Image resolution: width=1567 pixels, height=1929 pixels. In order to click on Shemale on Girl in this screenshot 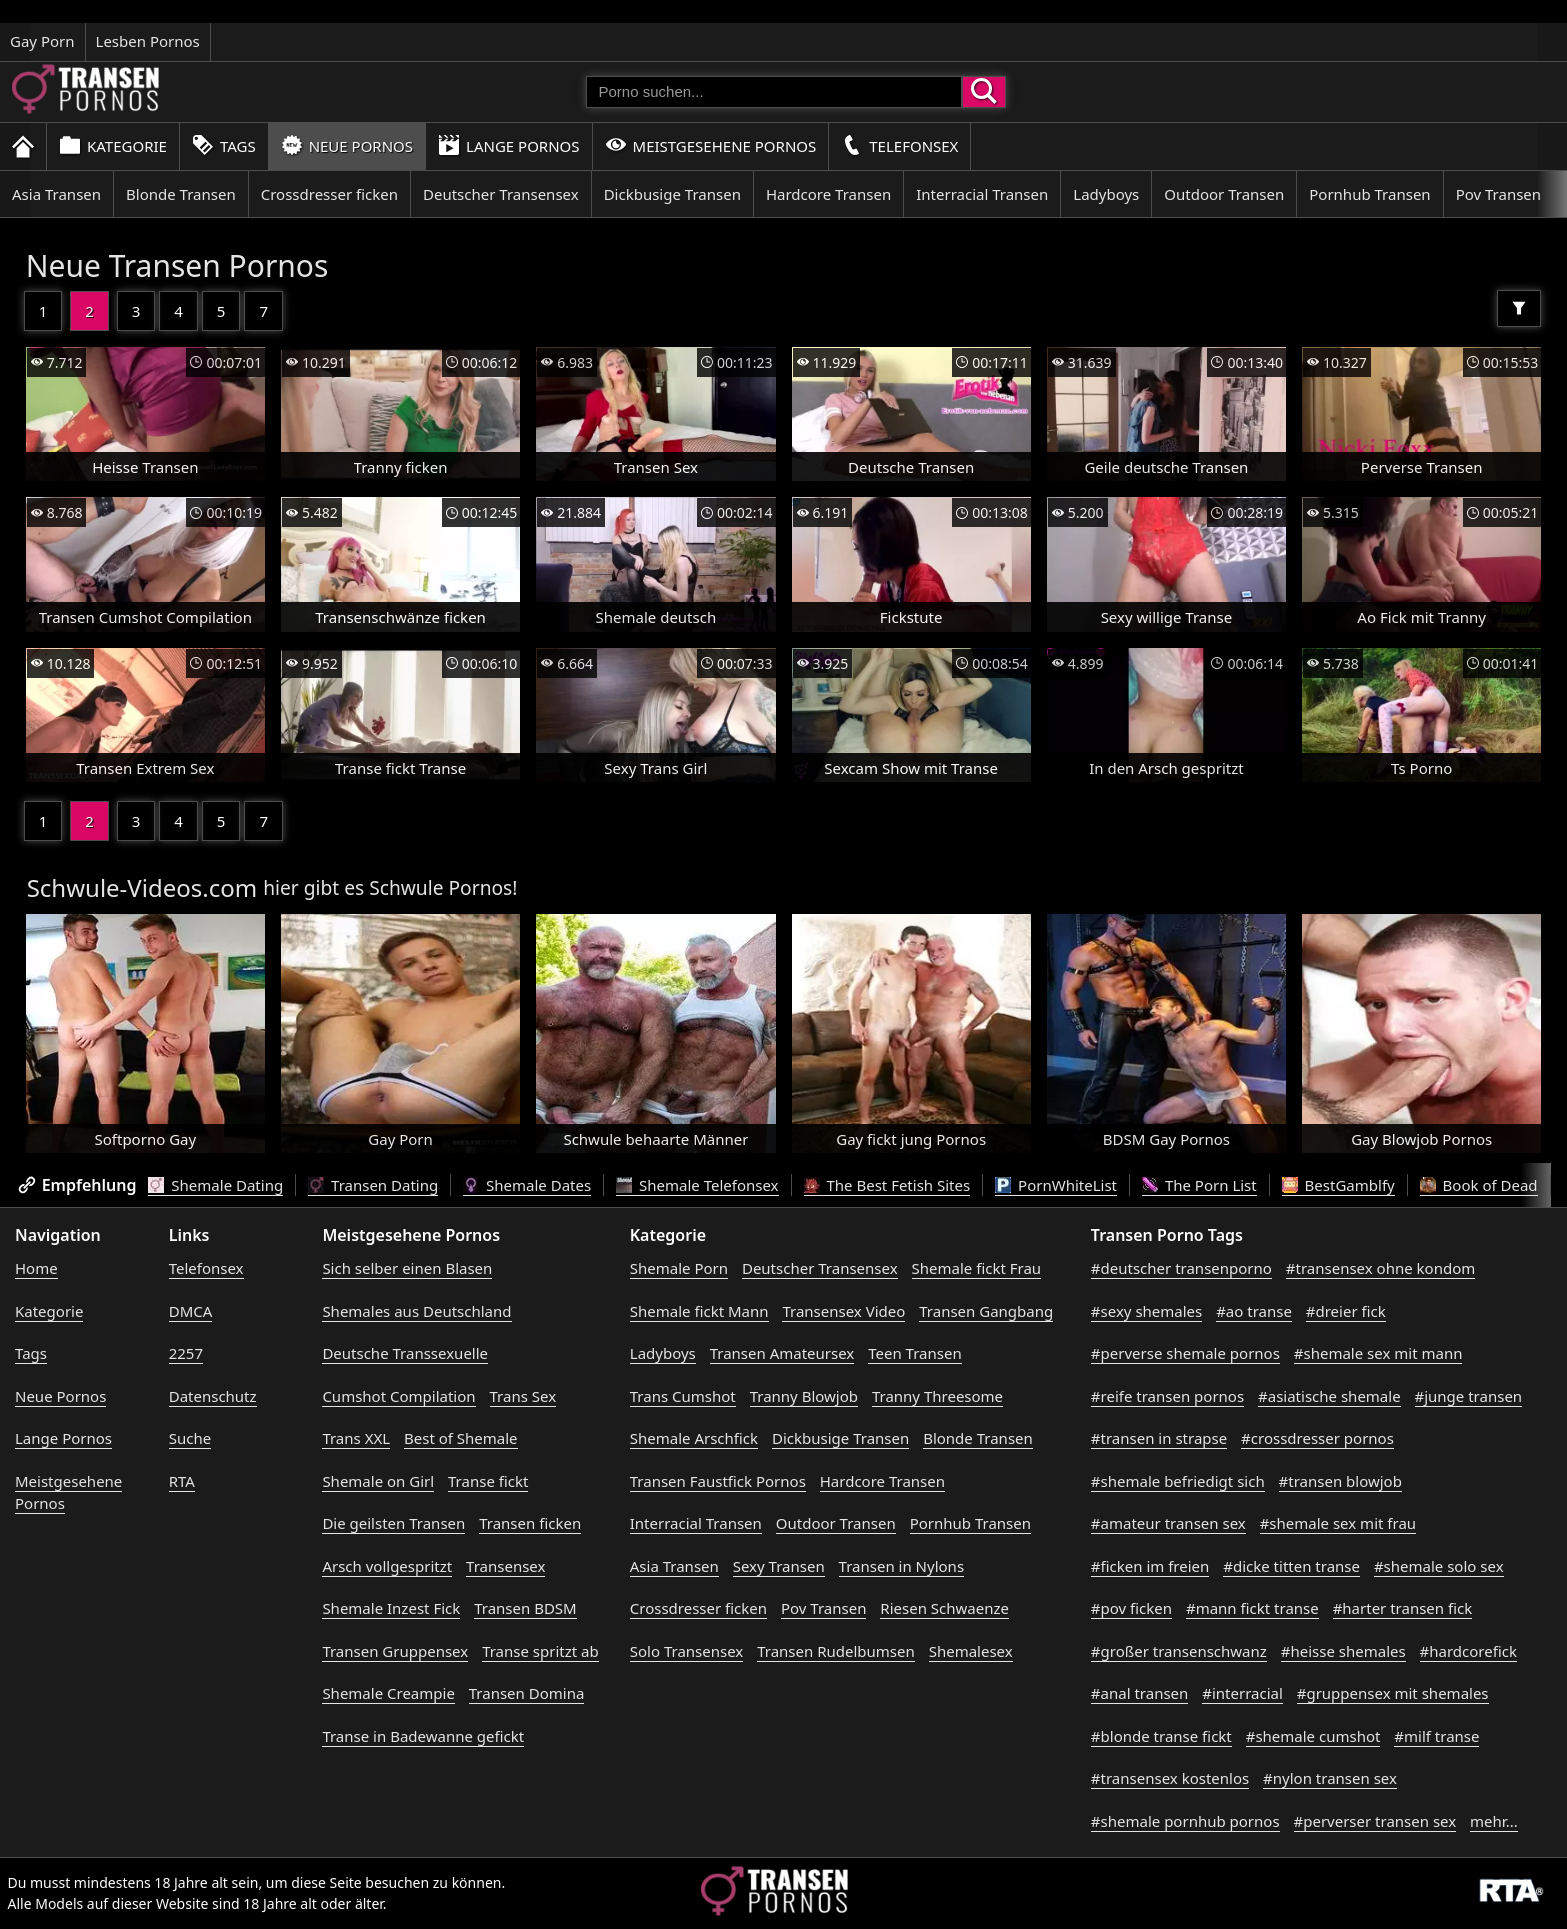, I will do `click(378, 1481)`.